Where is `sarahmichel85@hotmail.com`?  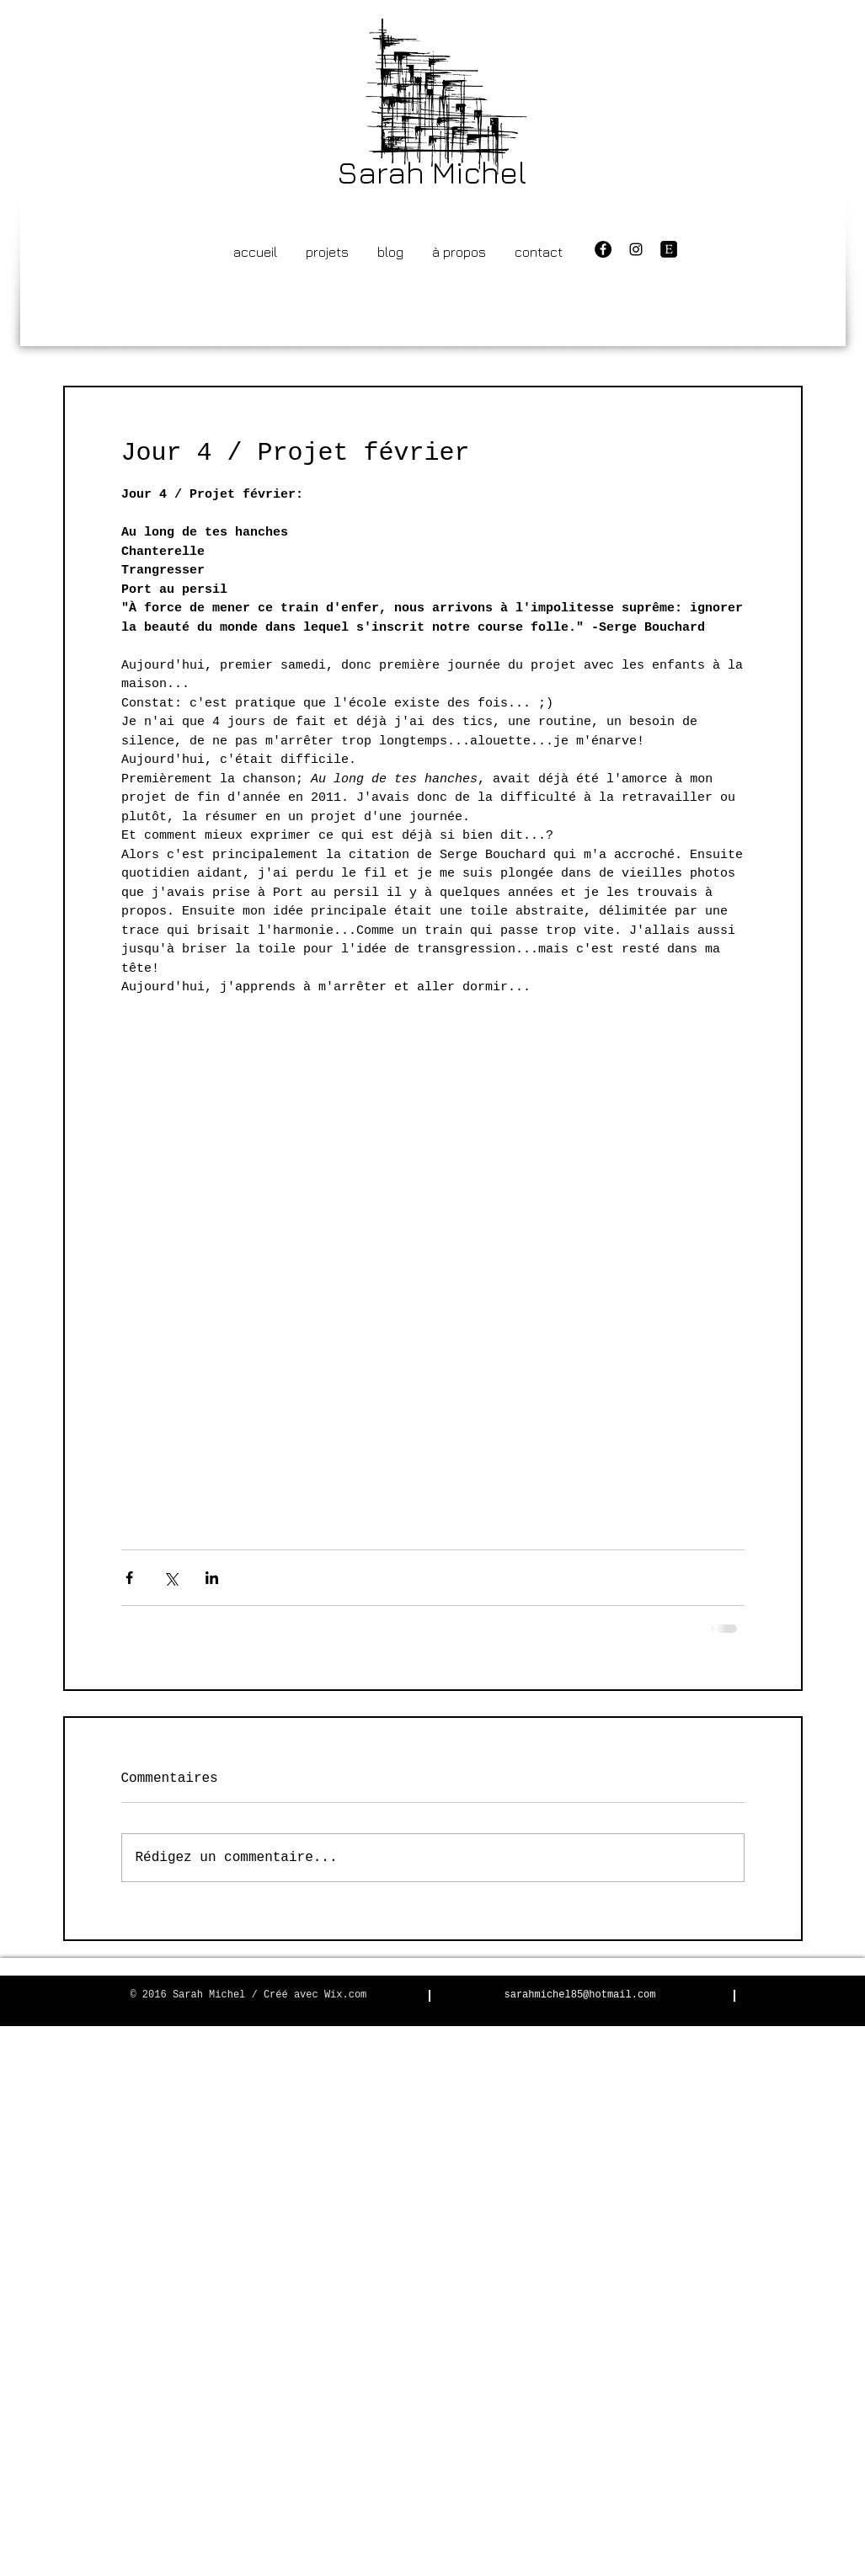
sarahmichel85@hotmail.com is located at coordinates (579, 1995).